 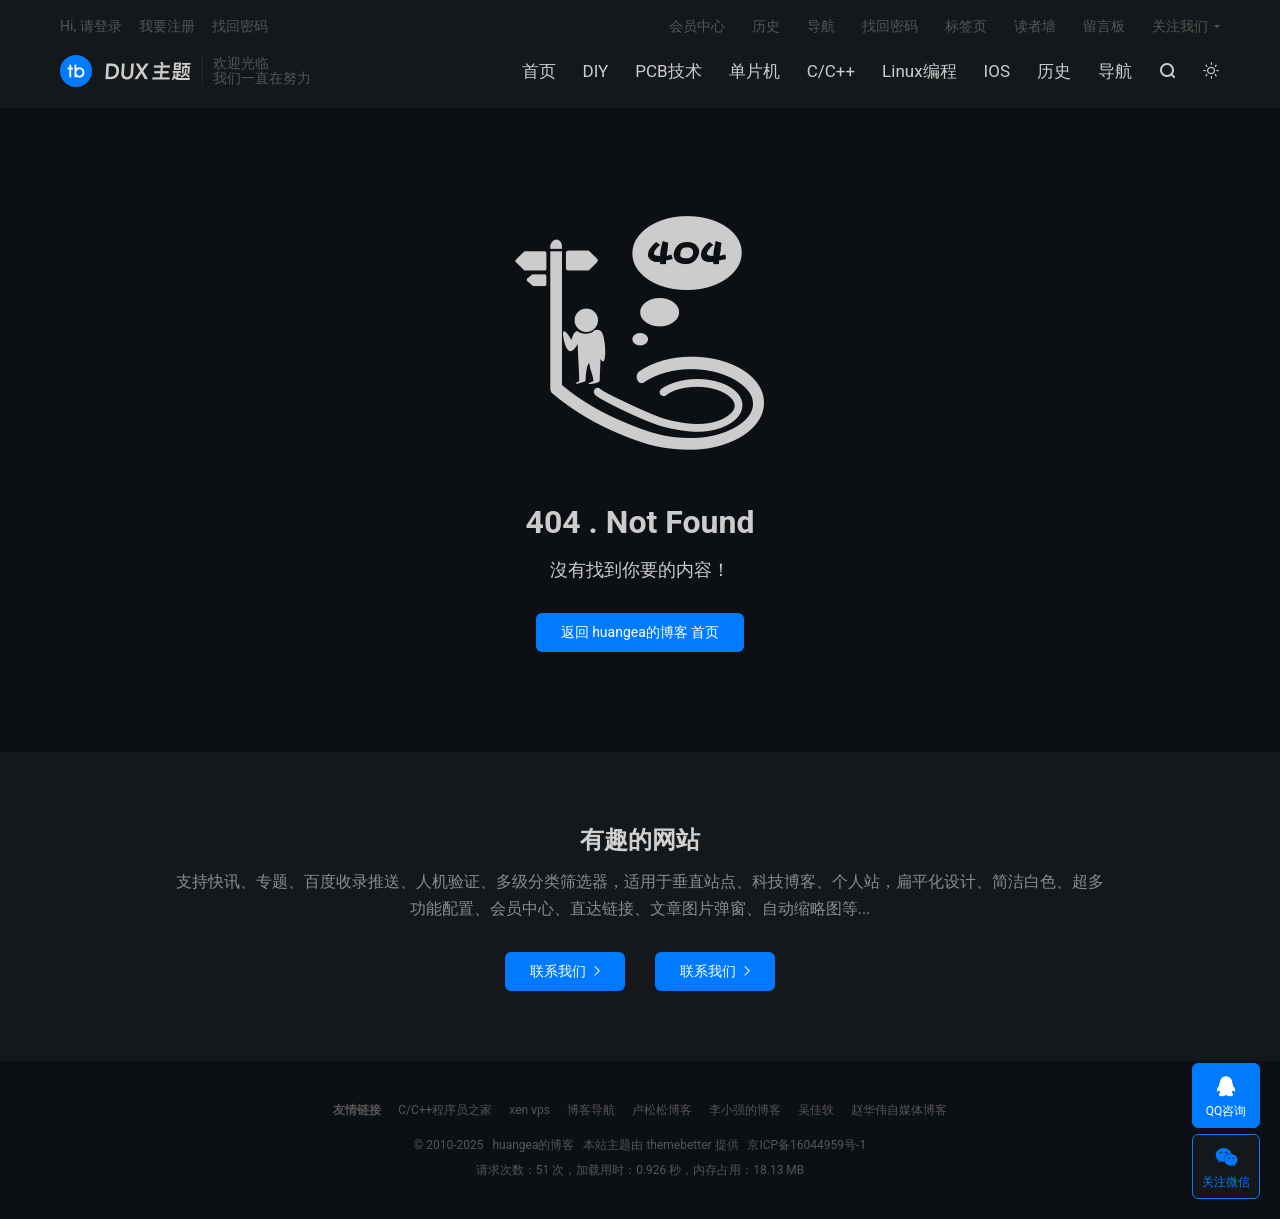 I want to click on 关注我们, so click(x=1180, y=26).